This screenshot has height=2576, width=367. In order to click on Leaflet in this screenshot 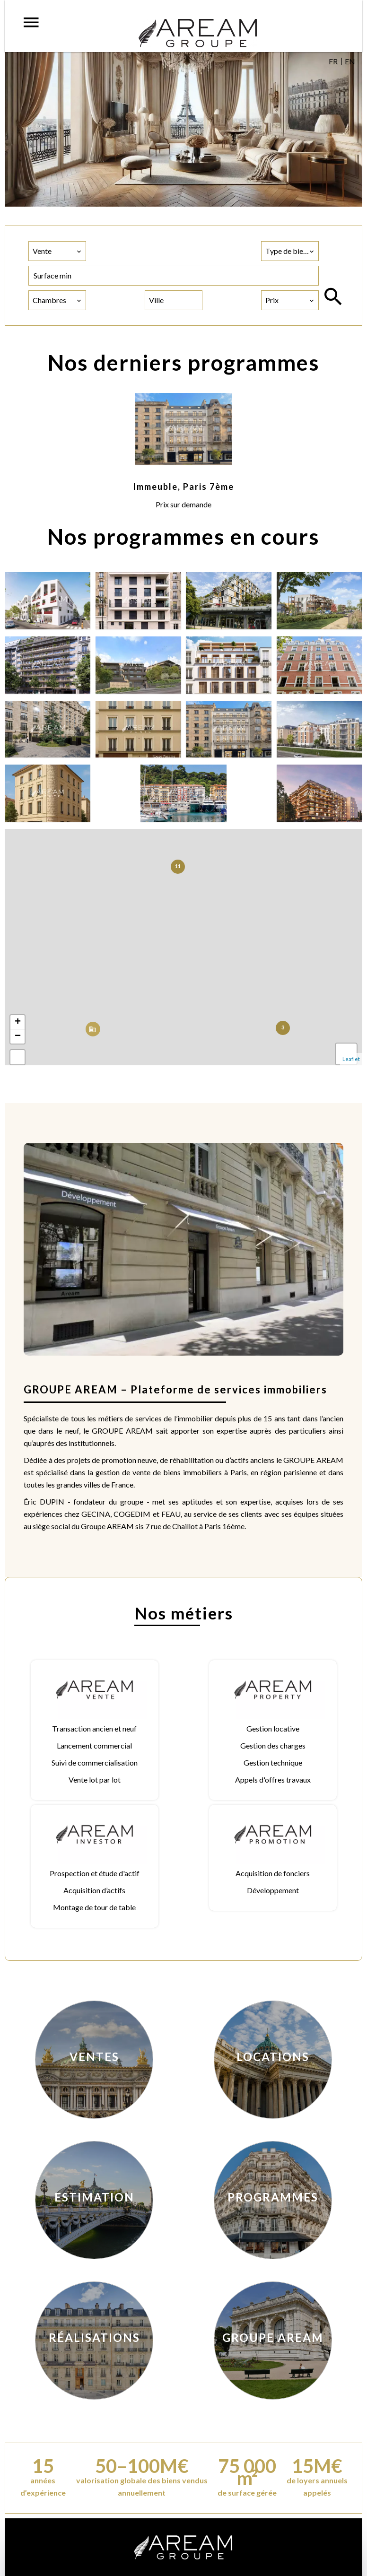, I will do `click(351, 1059)`.